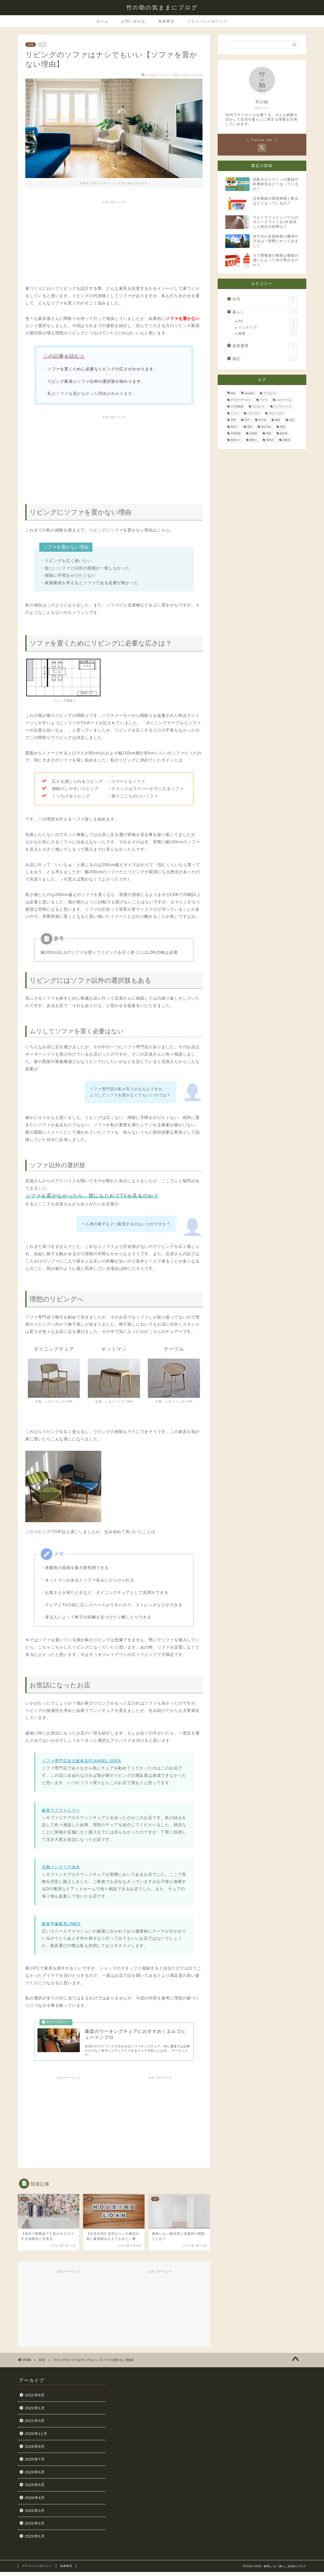 This screenshot has height=2576, width=324. What do you see at coordinates (35, 2514) in the screenshot?
I see `2020年3月` at bounding box center [35, 2514].